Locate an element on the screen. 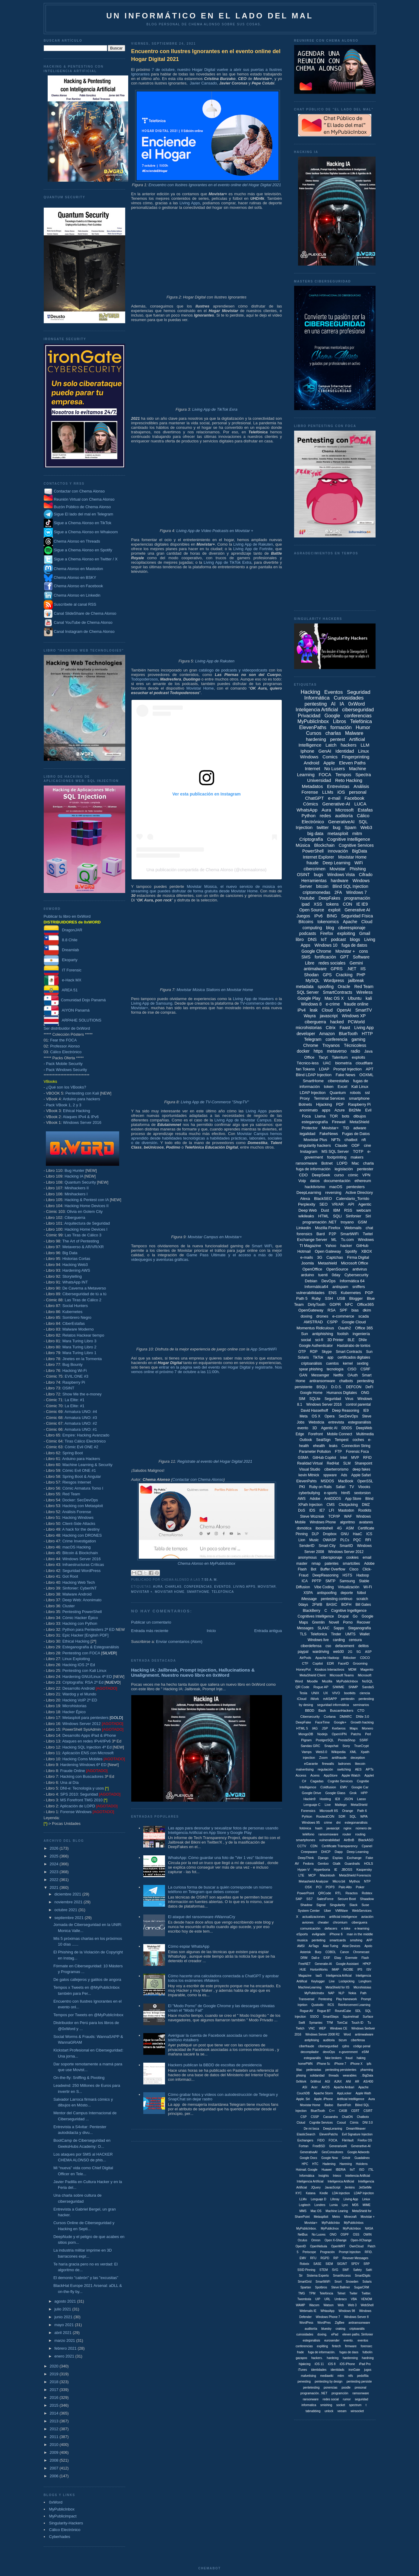  SNMP is located at coordinates (353, 1687).